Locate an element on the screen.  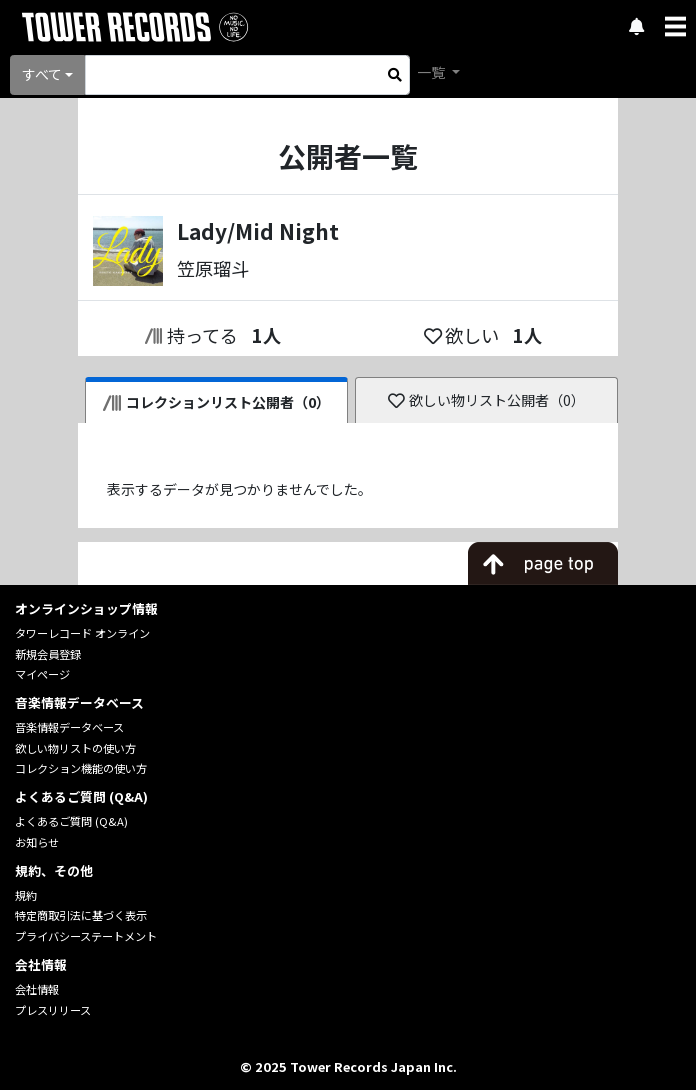
お知らせ is located at coordinates (37, 842).